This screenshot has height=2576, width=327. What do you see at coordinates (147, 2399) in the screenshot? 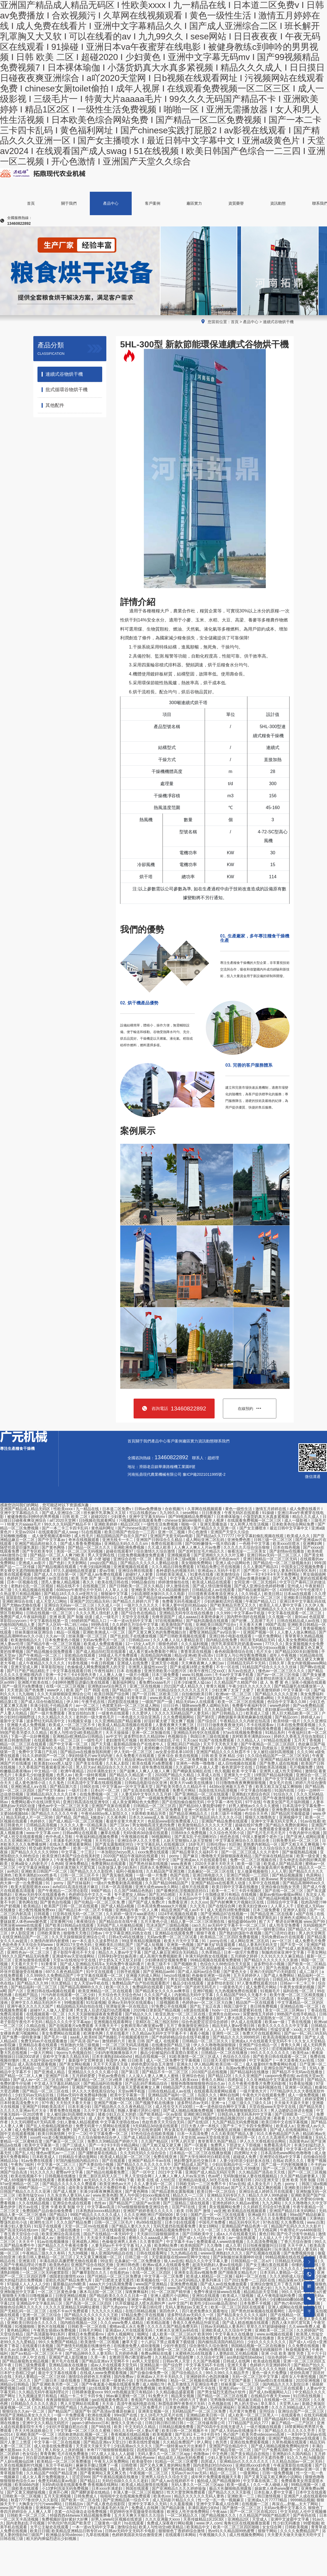
I see `香蕉国产在线视频` at bounding box center [147, 2399].